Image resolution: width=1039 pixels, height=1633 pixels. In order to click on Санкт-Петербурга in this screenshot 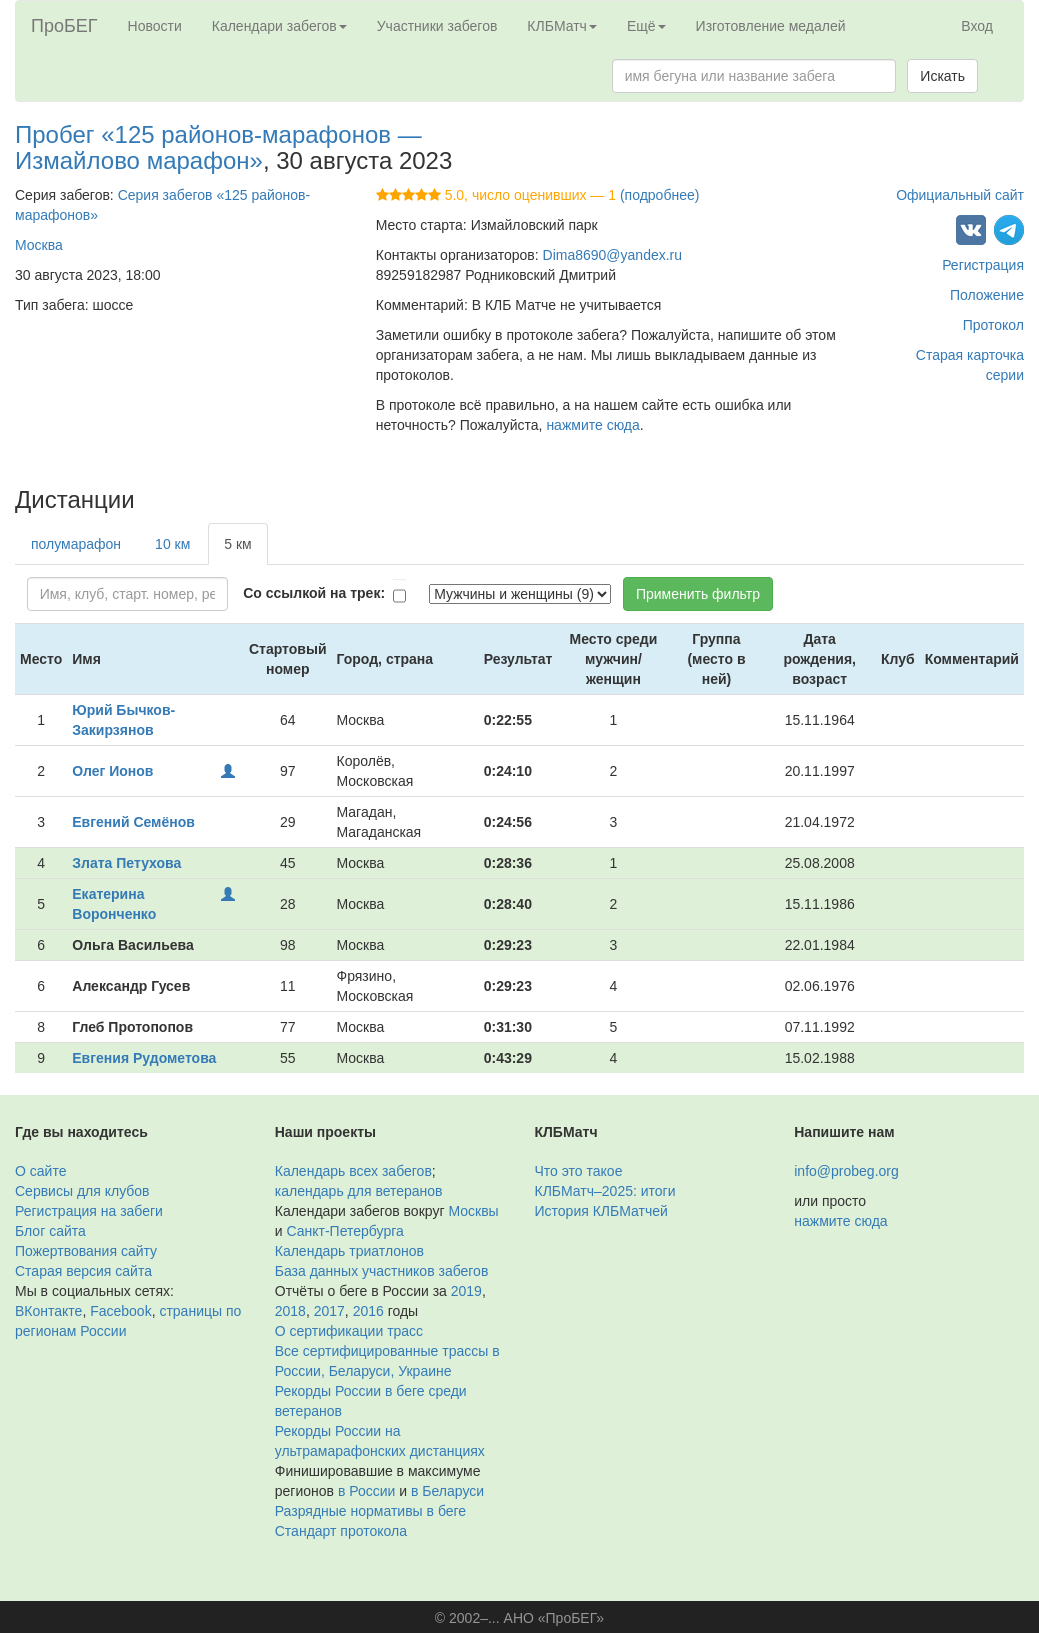, I will do `click(344, 1231)`.